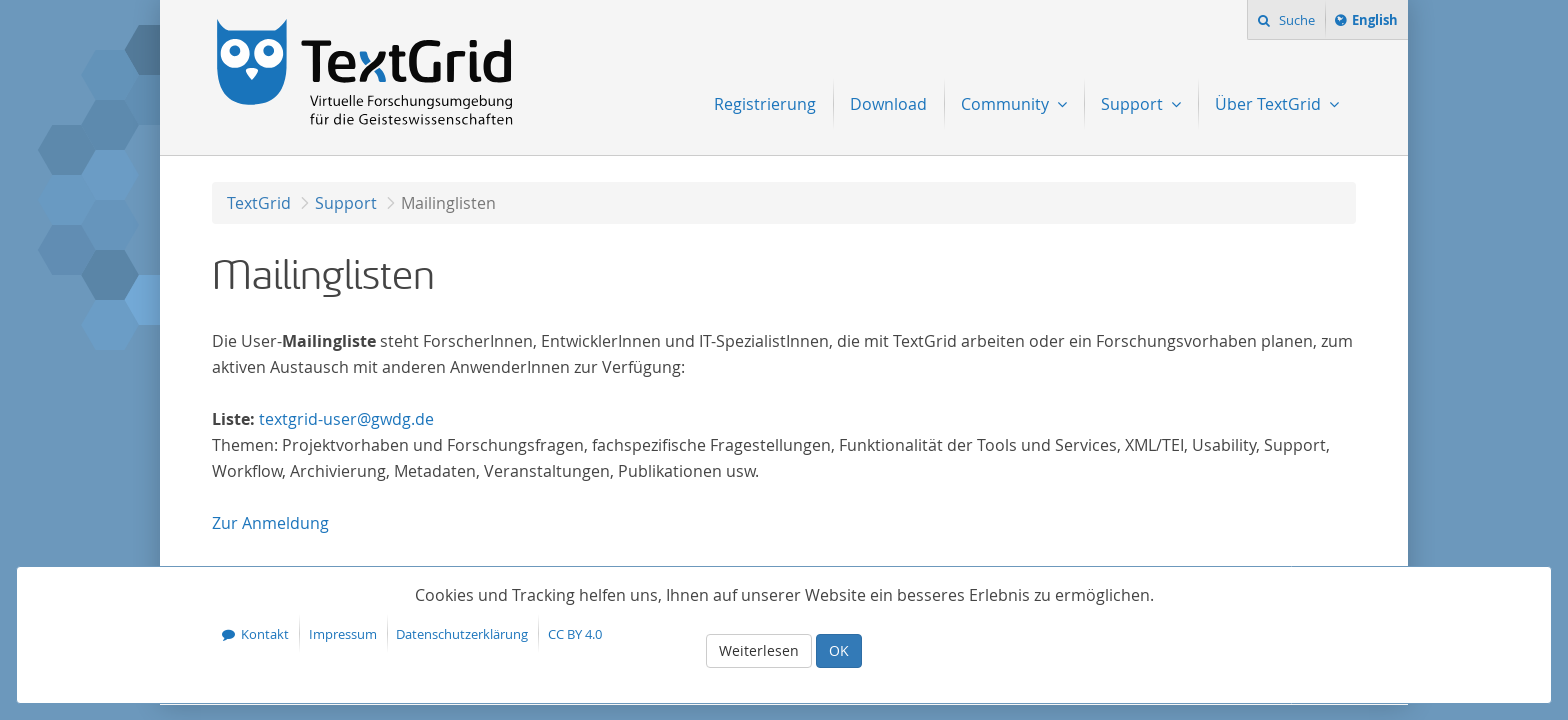  What do you see at coordinates (1378, 23) in the screenshot?
I see `English` at bounding box center [1378, 23].